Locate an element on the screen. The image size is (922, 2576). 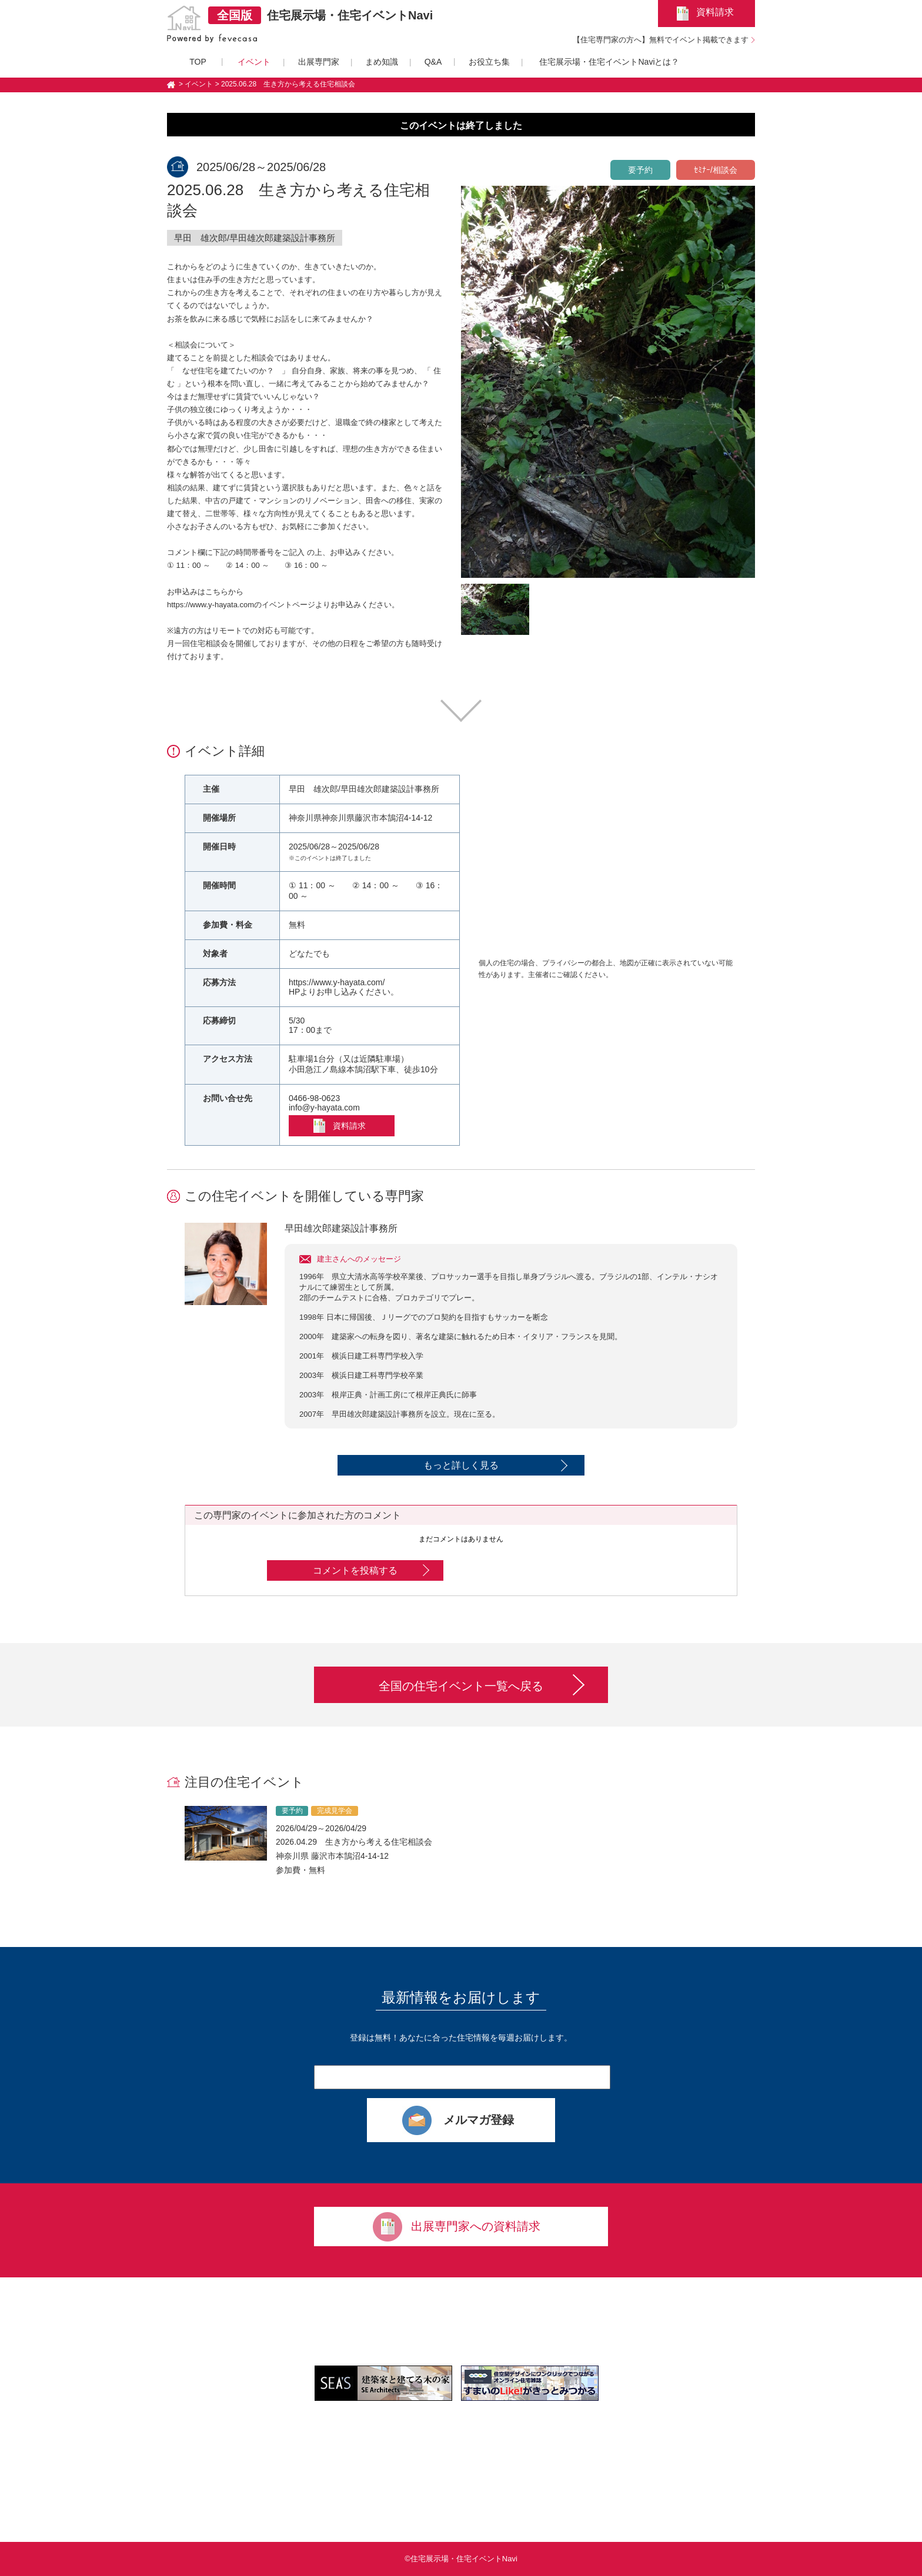
出展専門家 is located at coordinates (318, 61).